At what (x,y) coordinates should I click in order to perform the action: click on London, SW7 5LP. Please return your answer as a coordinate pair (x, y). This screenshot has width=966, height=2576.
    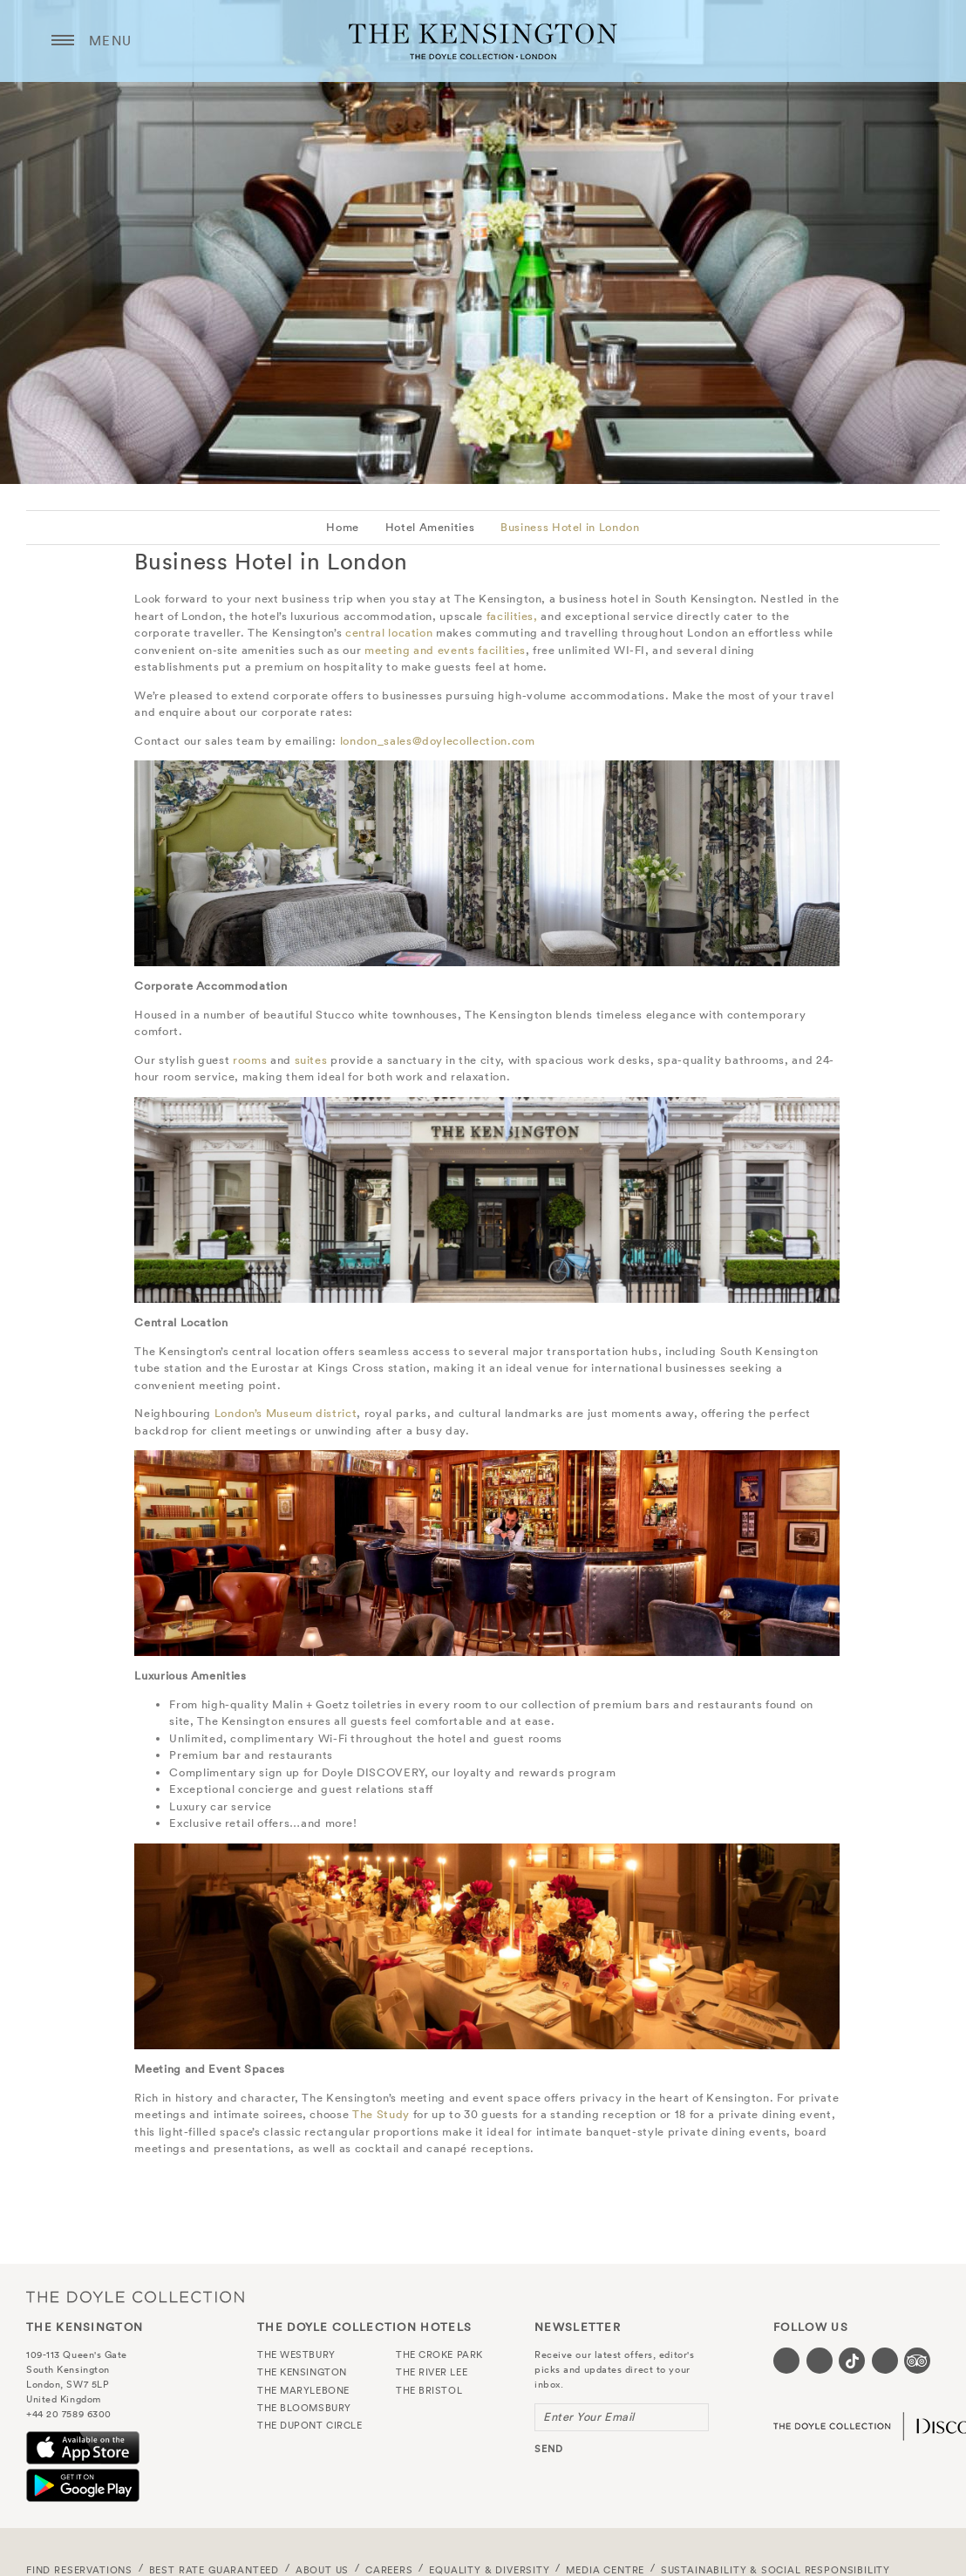
    Looking at the image, I should click on (67, 2384).